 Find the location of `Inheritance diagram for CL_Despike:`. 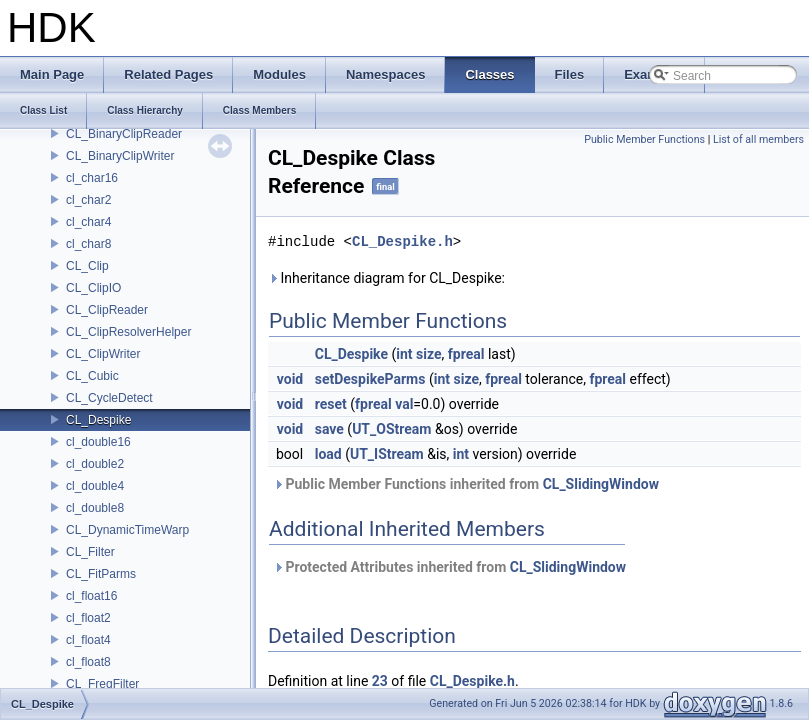

Inheritance diagram for CL_Despike: is located at coordinates (386, 278).